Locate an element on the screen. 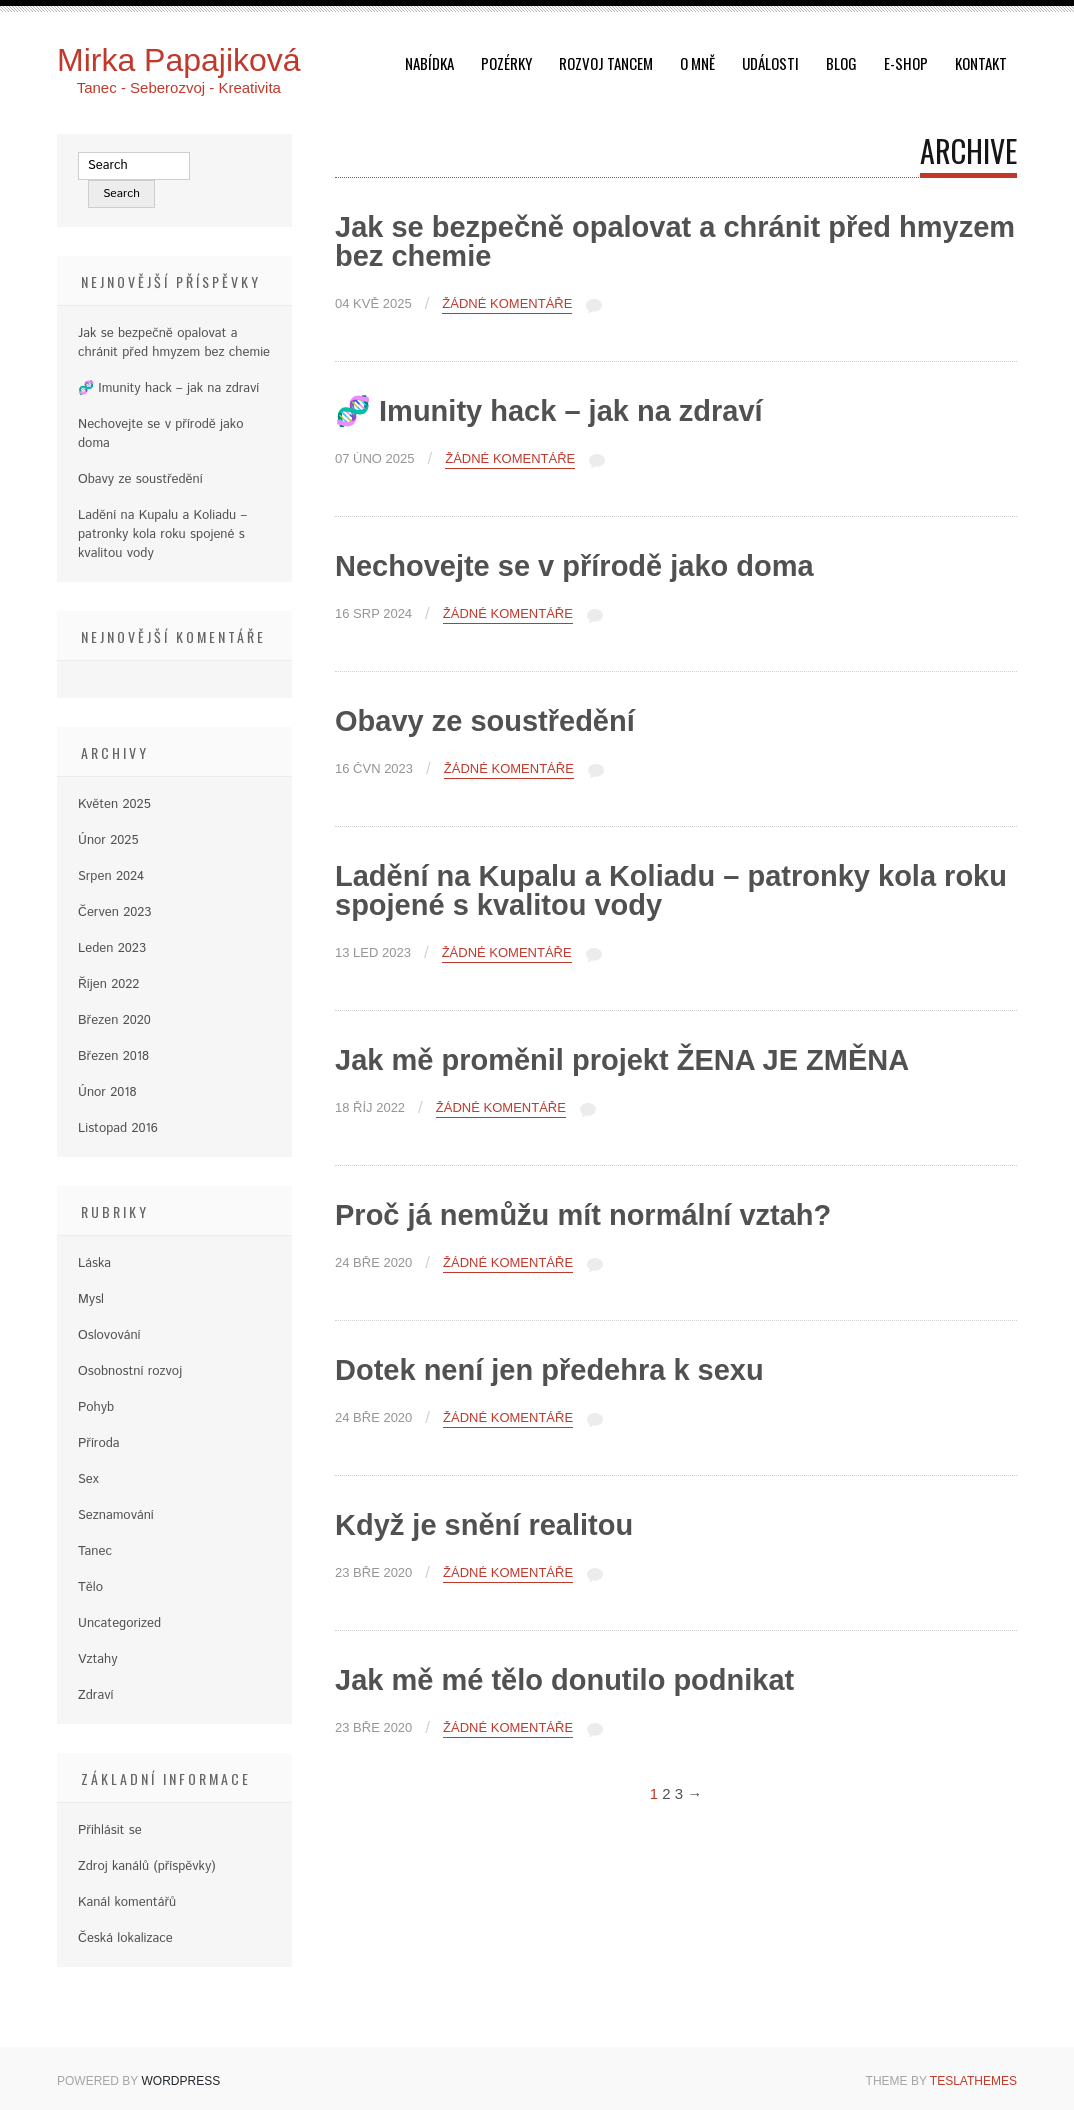 Image resolution: width=1074 pixels, height=2110 pixels. Vztahy is located at coordinates (98, 1659).